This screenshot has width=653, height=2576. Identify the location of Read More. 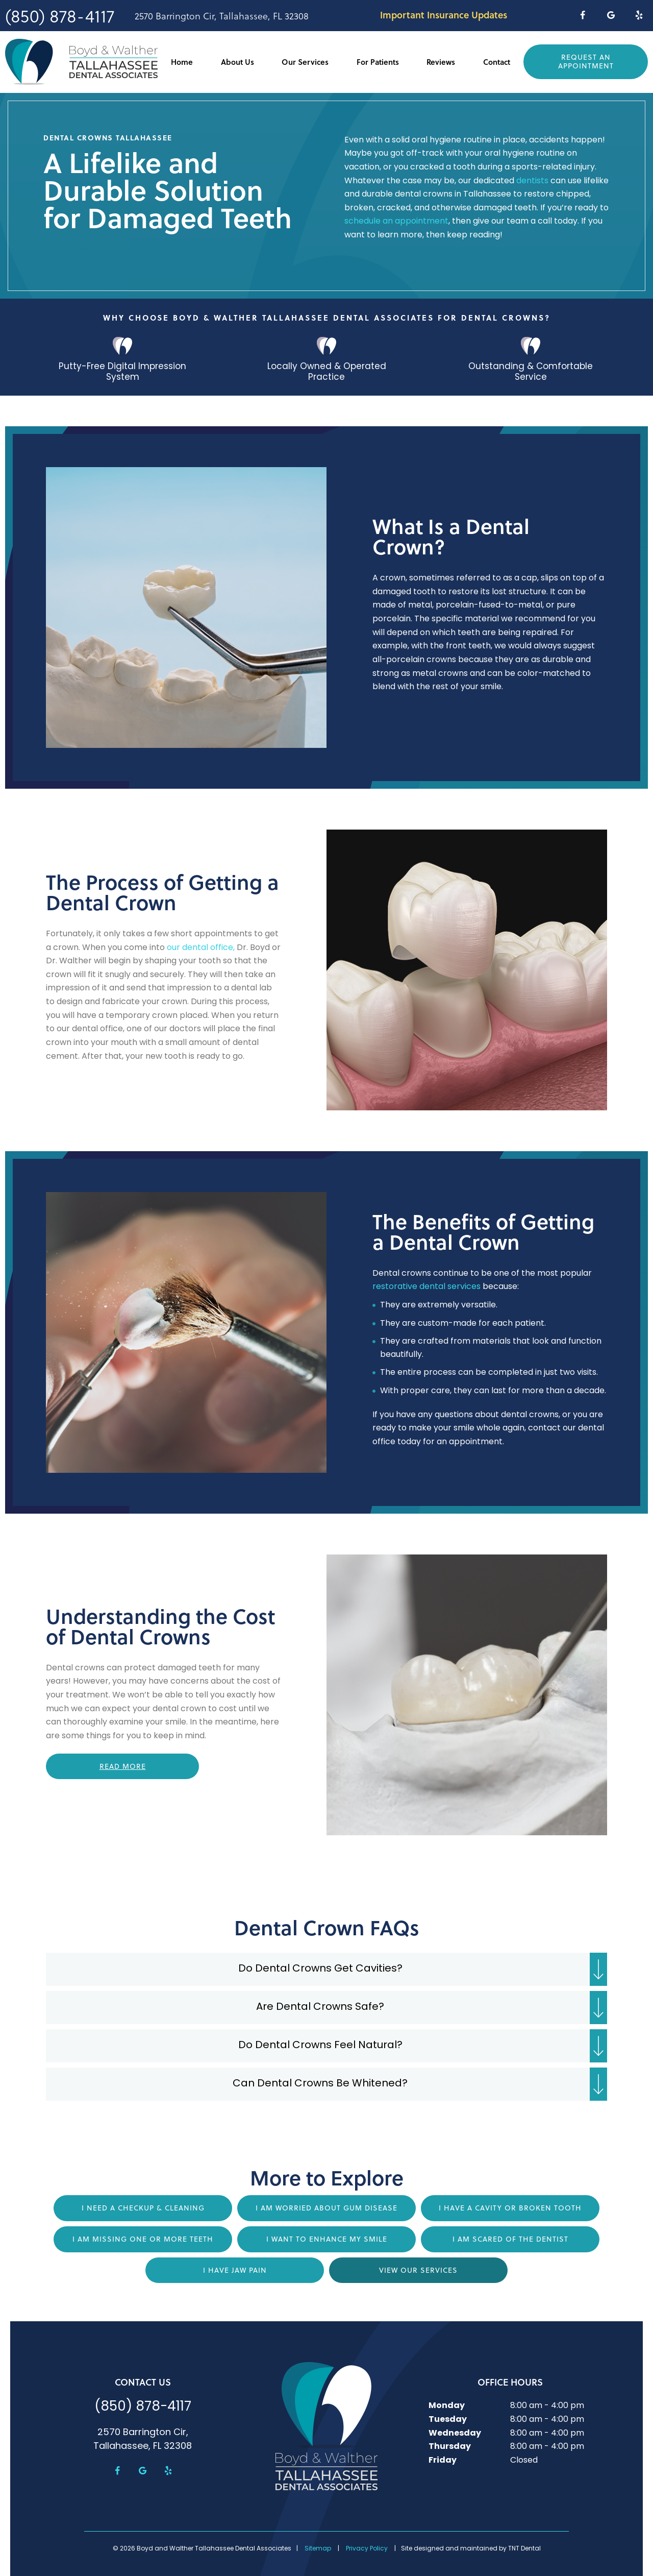
(122, 1766).